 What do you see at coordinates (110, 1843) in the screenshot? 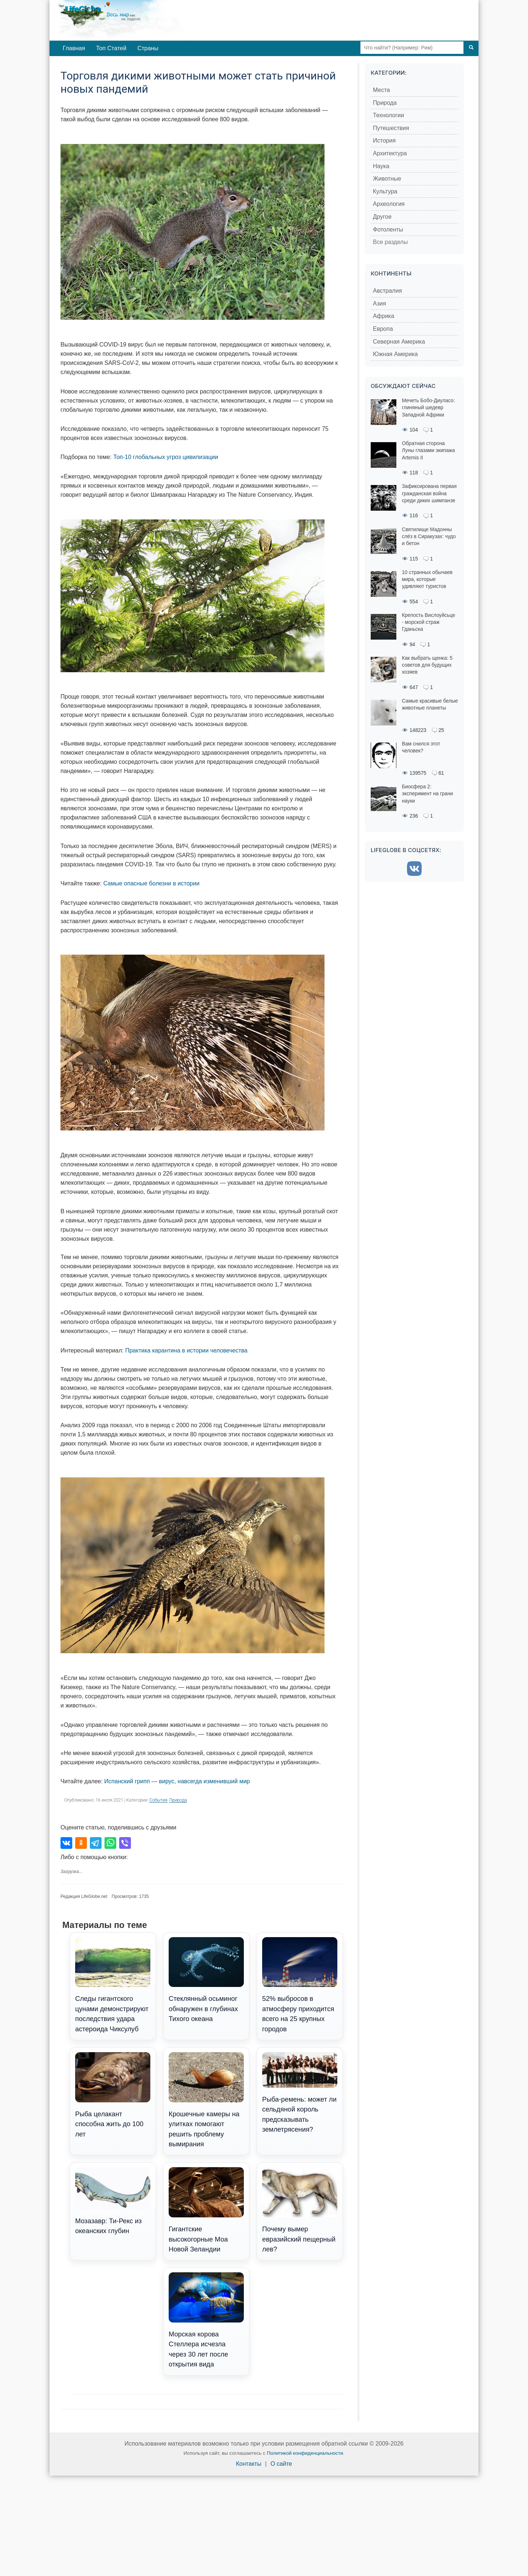
I see `[Поделиться в WhatsApp]` at bounding box center [110, 1843].